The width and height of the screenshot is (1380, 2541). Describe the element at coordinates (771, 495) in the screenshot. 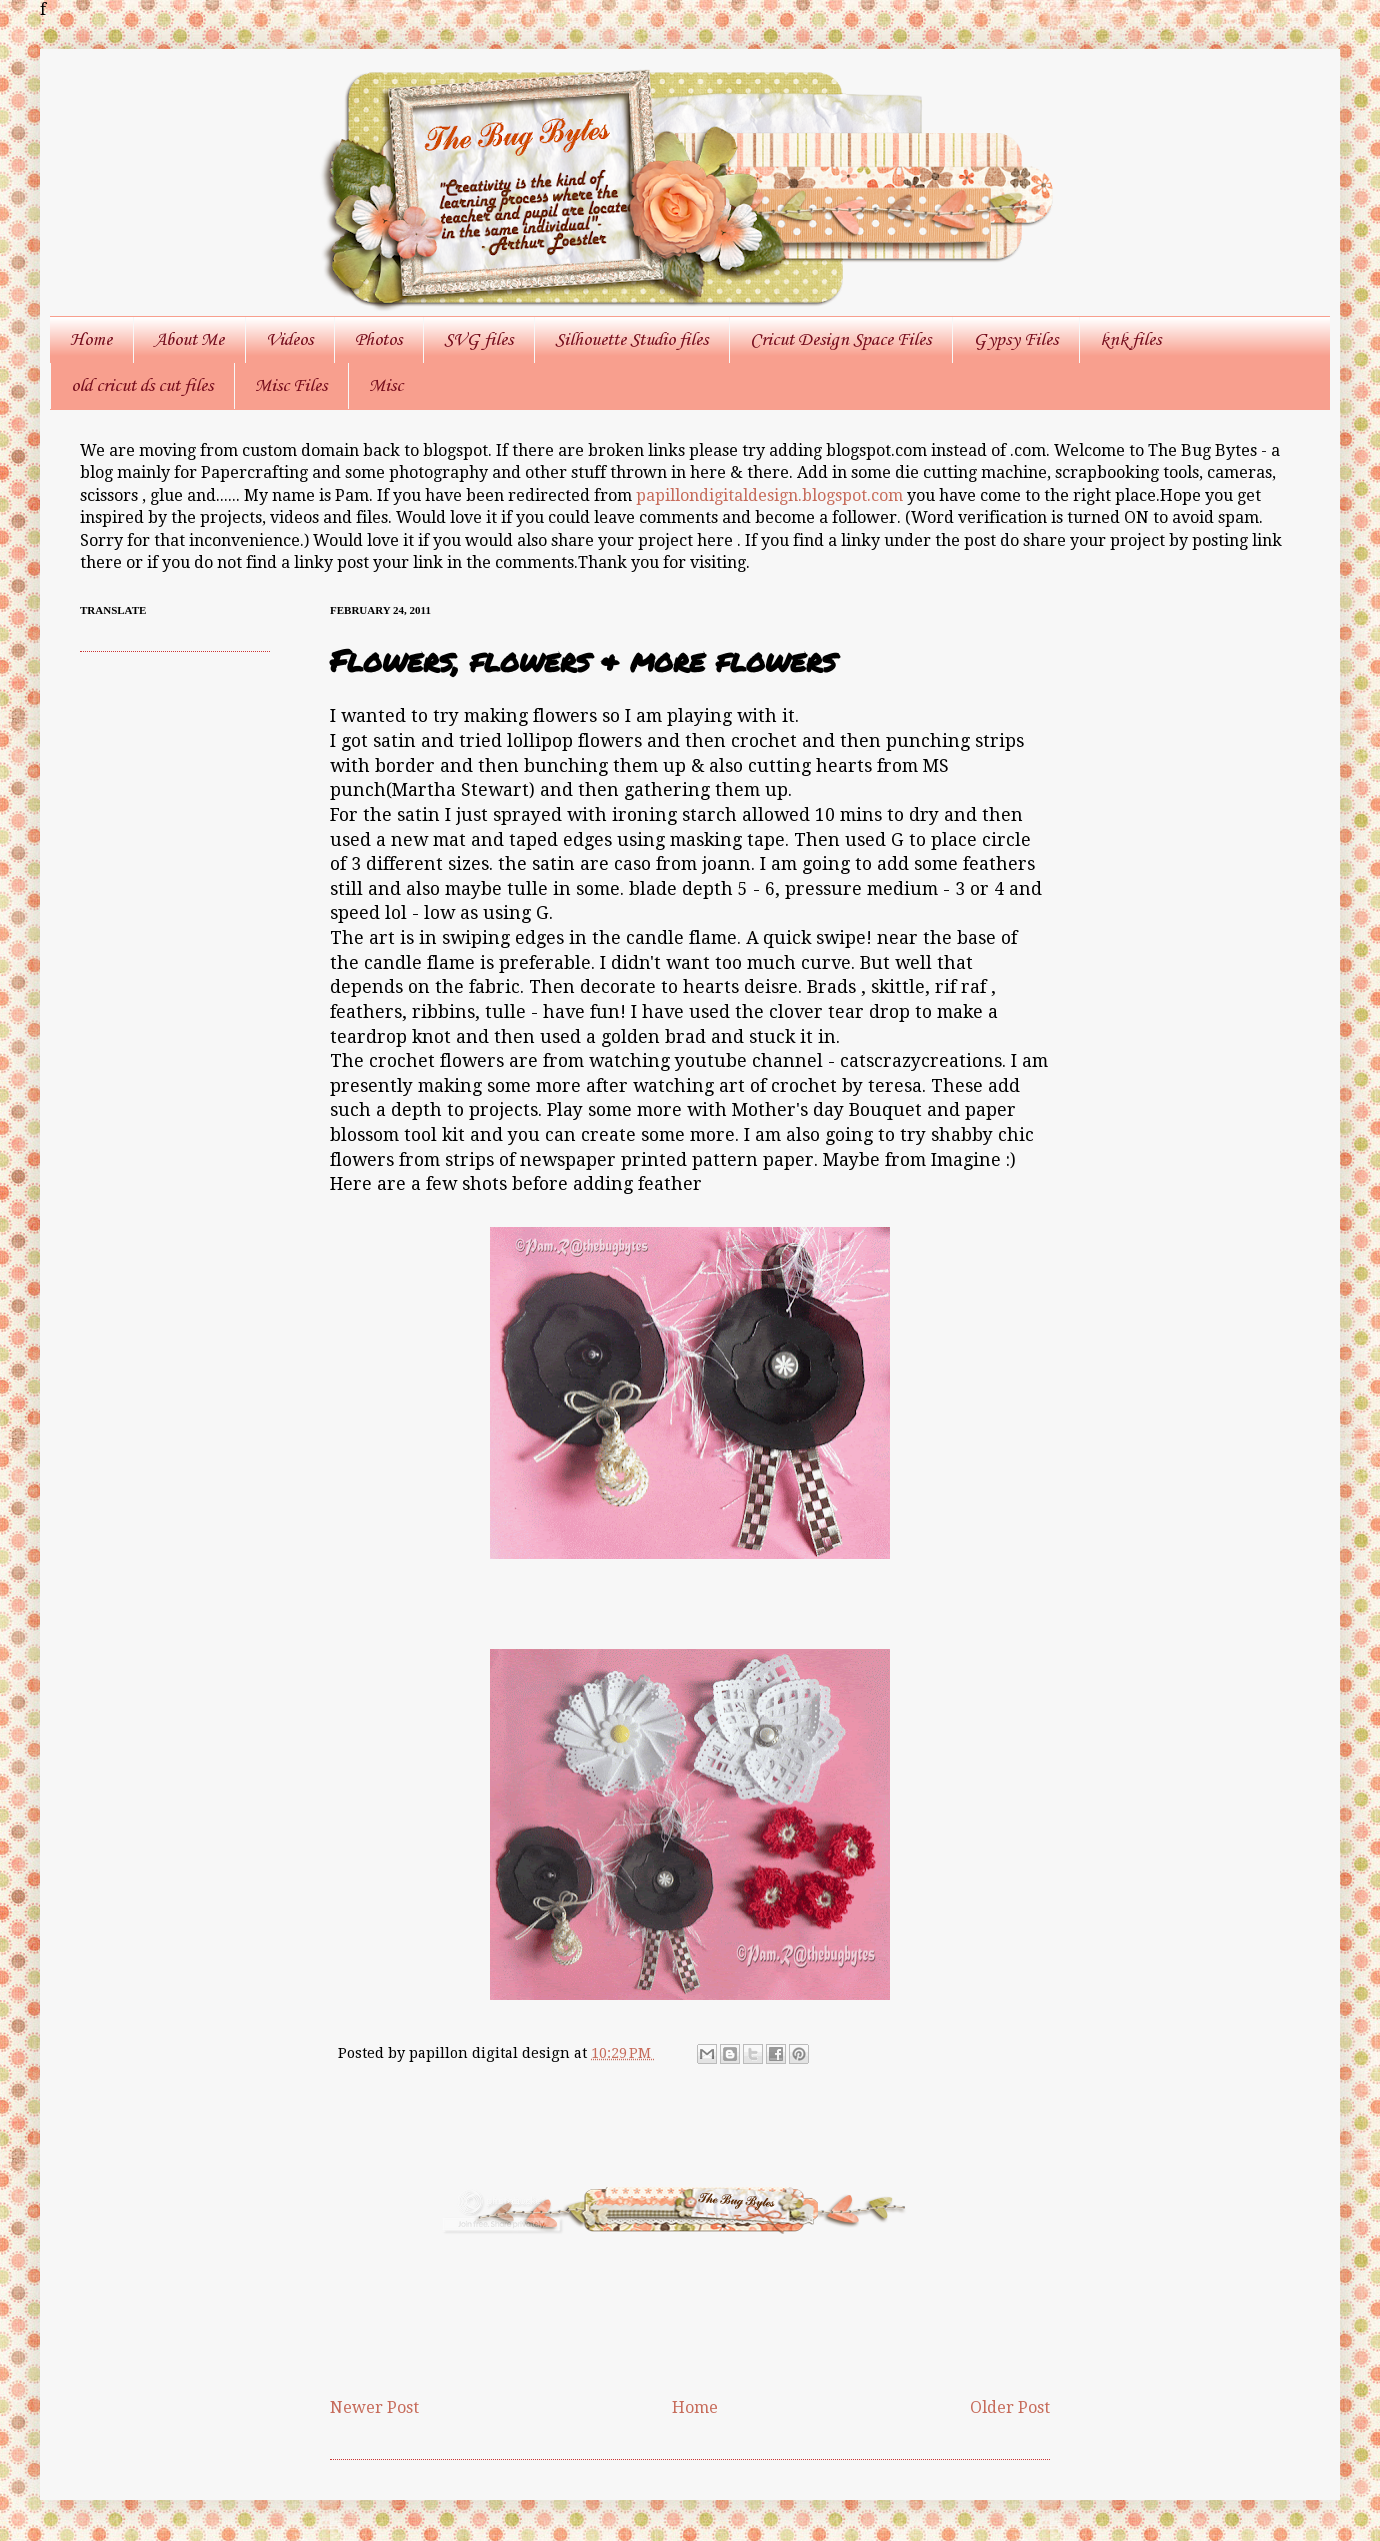

I see `papillondigitaldesign.blogspot.com` at that location.